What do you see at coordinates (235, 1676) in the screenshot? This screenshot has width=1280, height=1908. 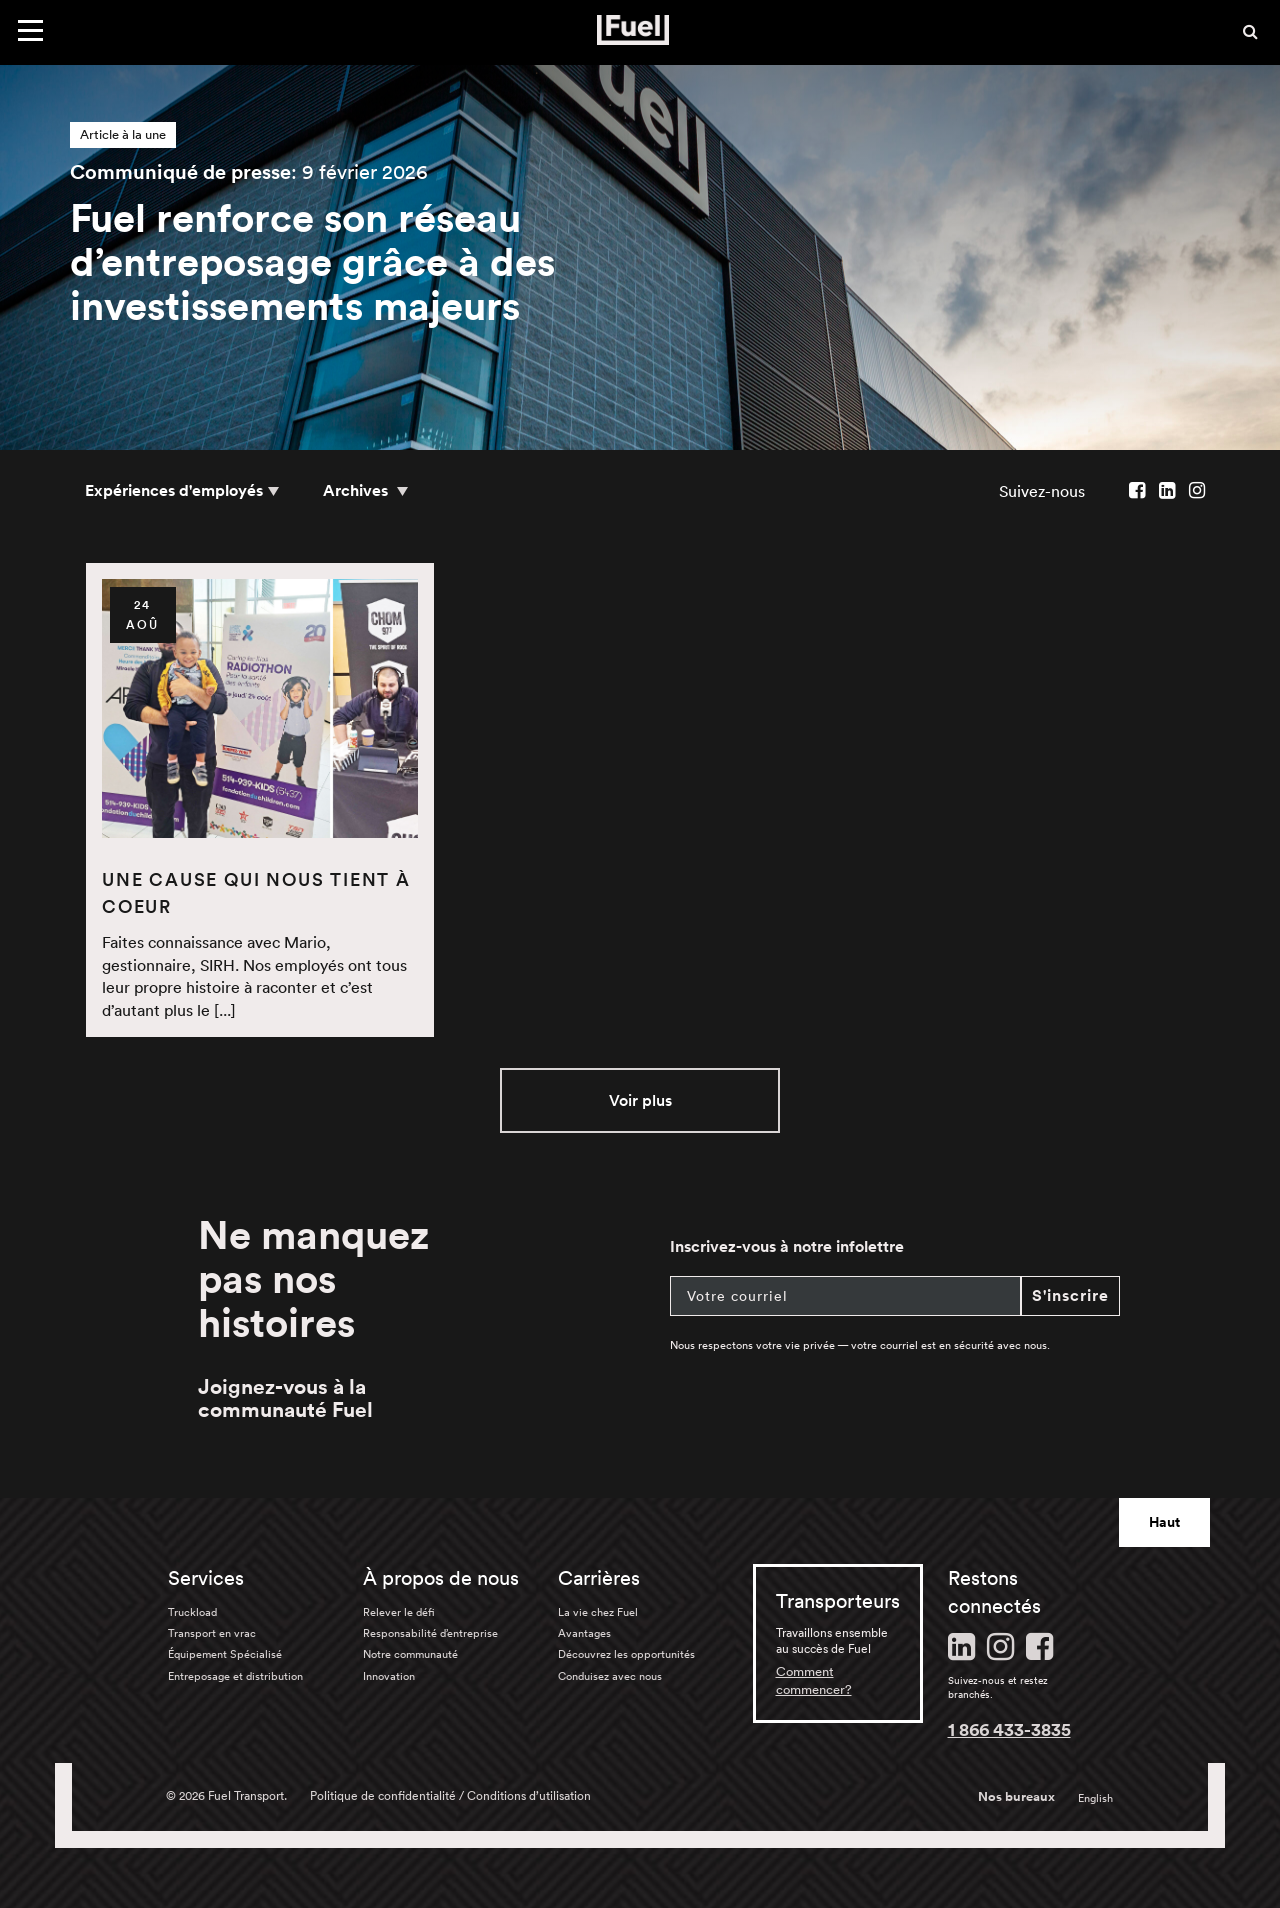 I see `Entreposage et distribution` at bounding box center [235, 1676].